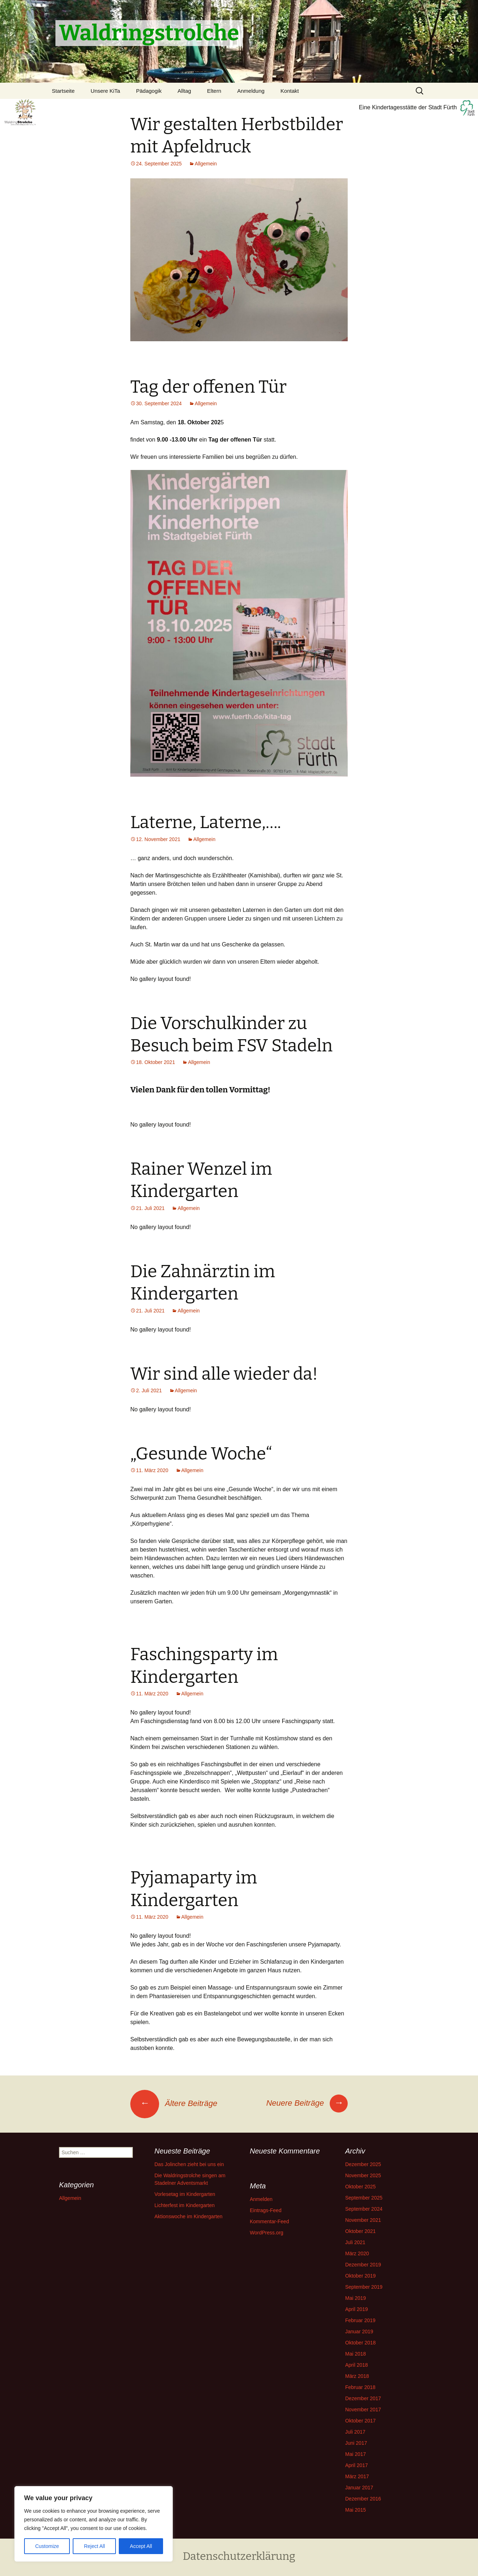 Image resolution: width=478 pixels, height=2576 pixels. Describe the element at coordinates (360, 2421) in the screenshot. I see `Oktober 2017` at that location.